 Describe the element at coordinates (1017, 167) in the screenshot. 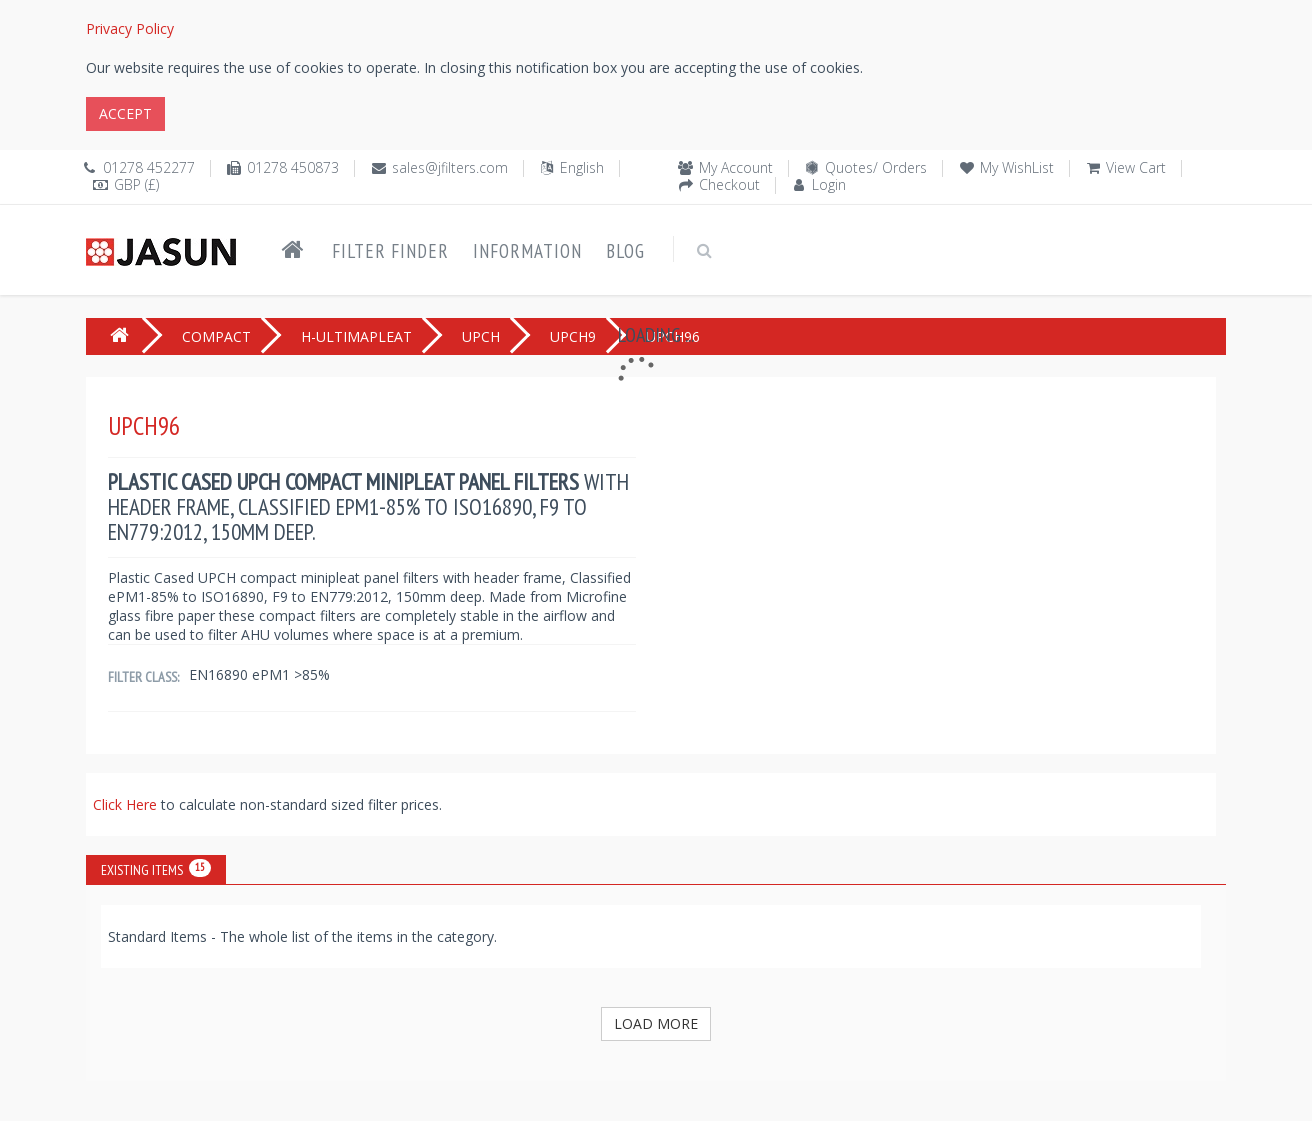

I see `My WishList` at that location.